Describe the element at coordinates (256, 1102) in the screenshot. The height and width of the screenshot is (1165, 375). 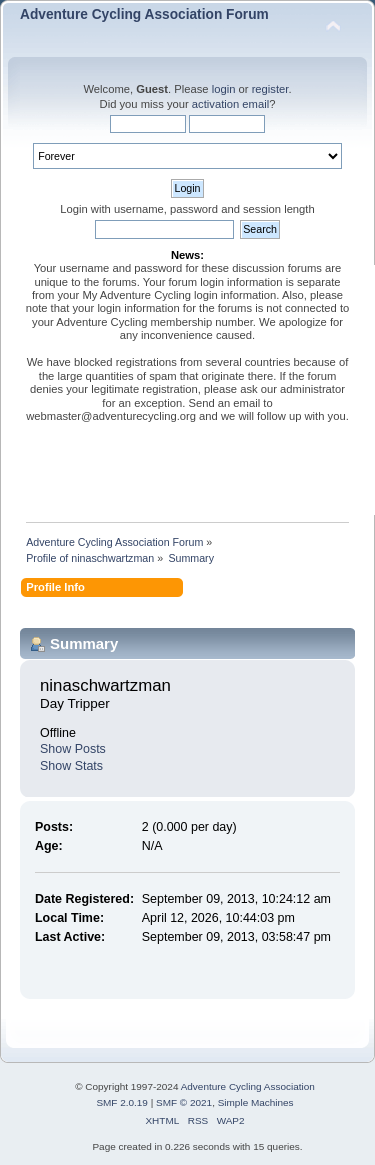
I see `Simple Machines` at that location.